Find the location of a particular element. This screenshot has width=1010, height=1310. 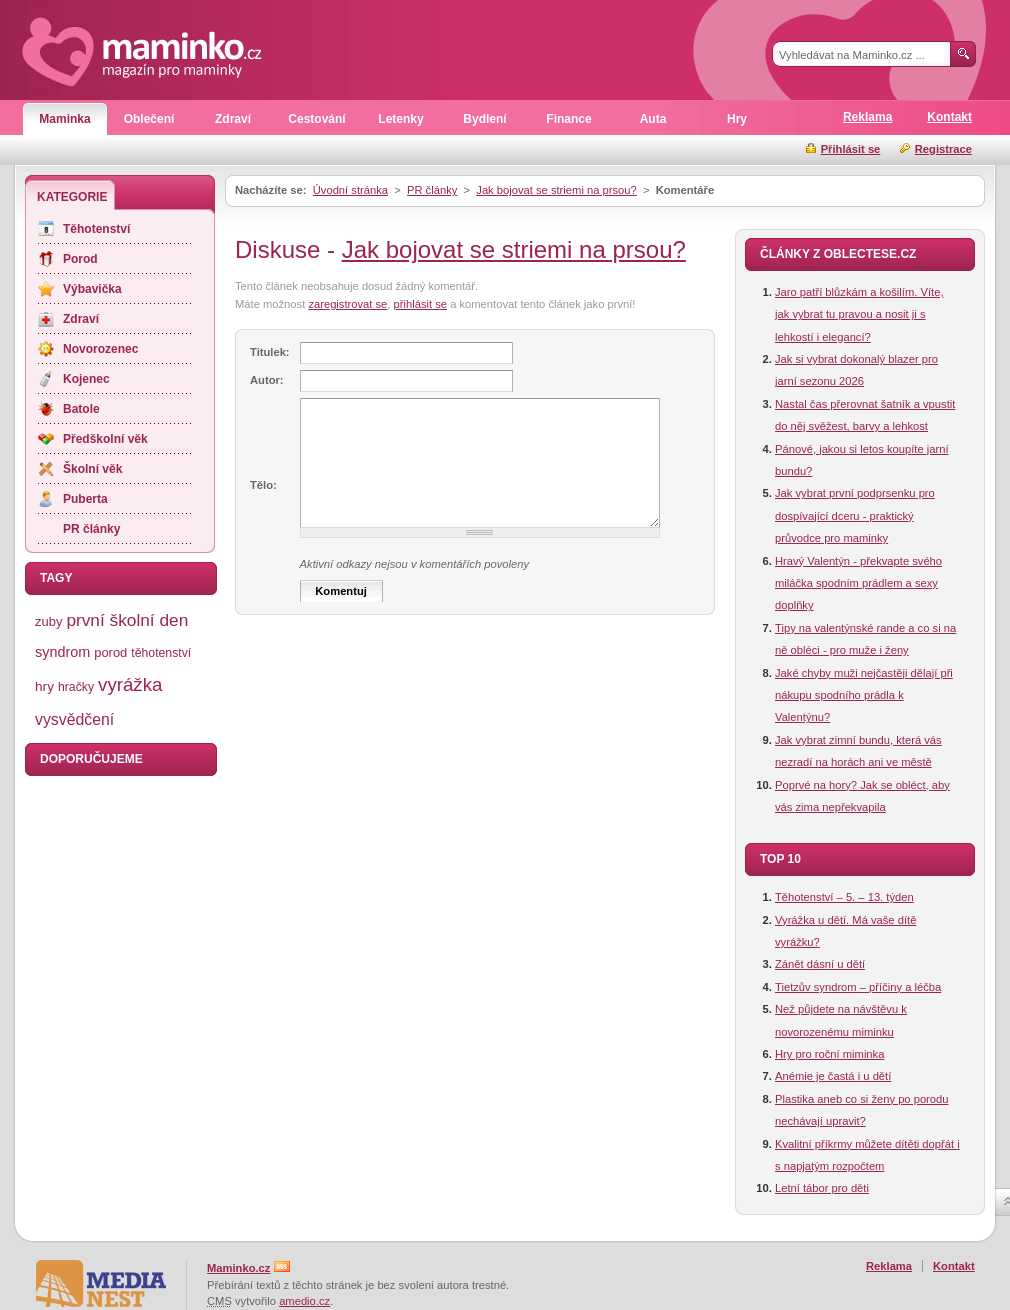

Cestování is located at coordinates (316, 119).